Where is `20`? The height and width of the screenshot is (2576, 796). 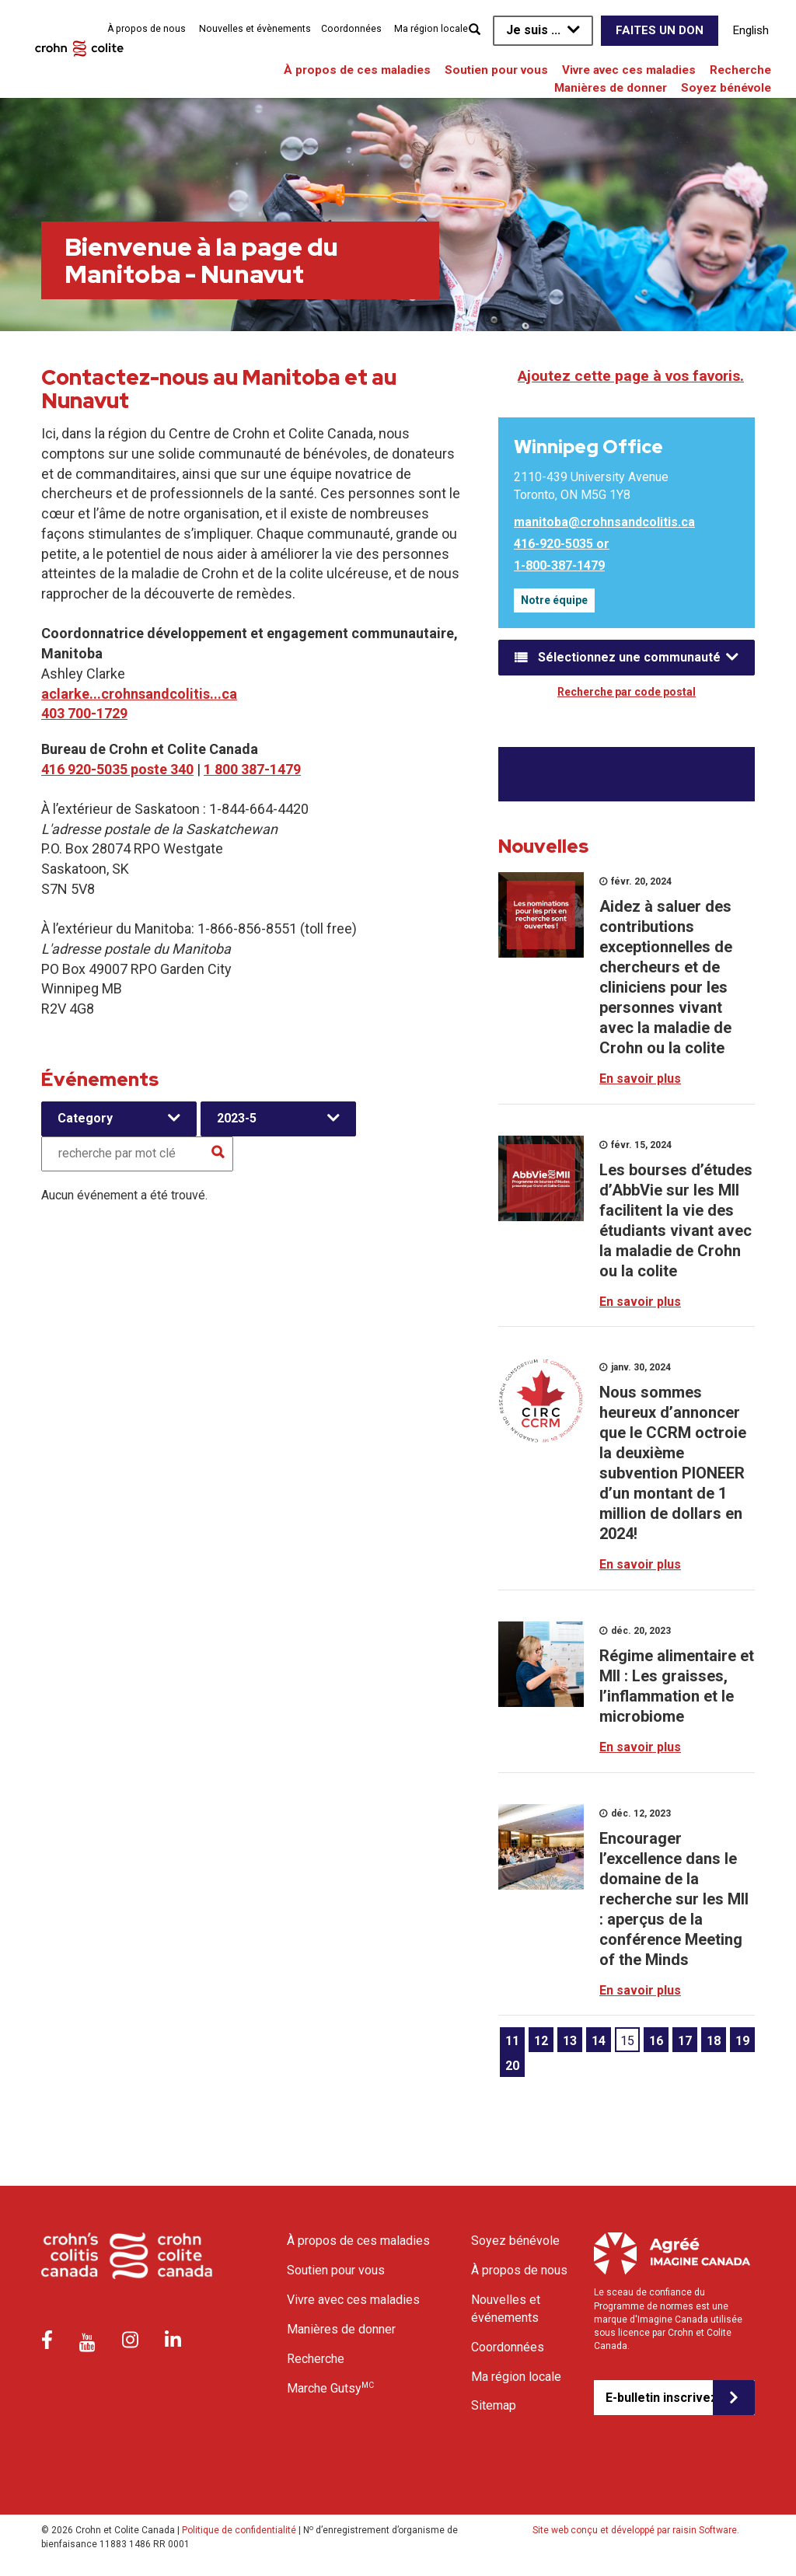 20 is located at coordinates (512, 2065).